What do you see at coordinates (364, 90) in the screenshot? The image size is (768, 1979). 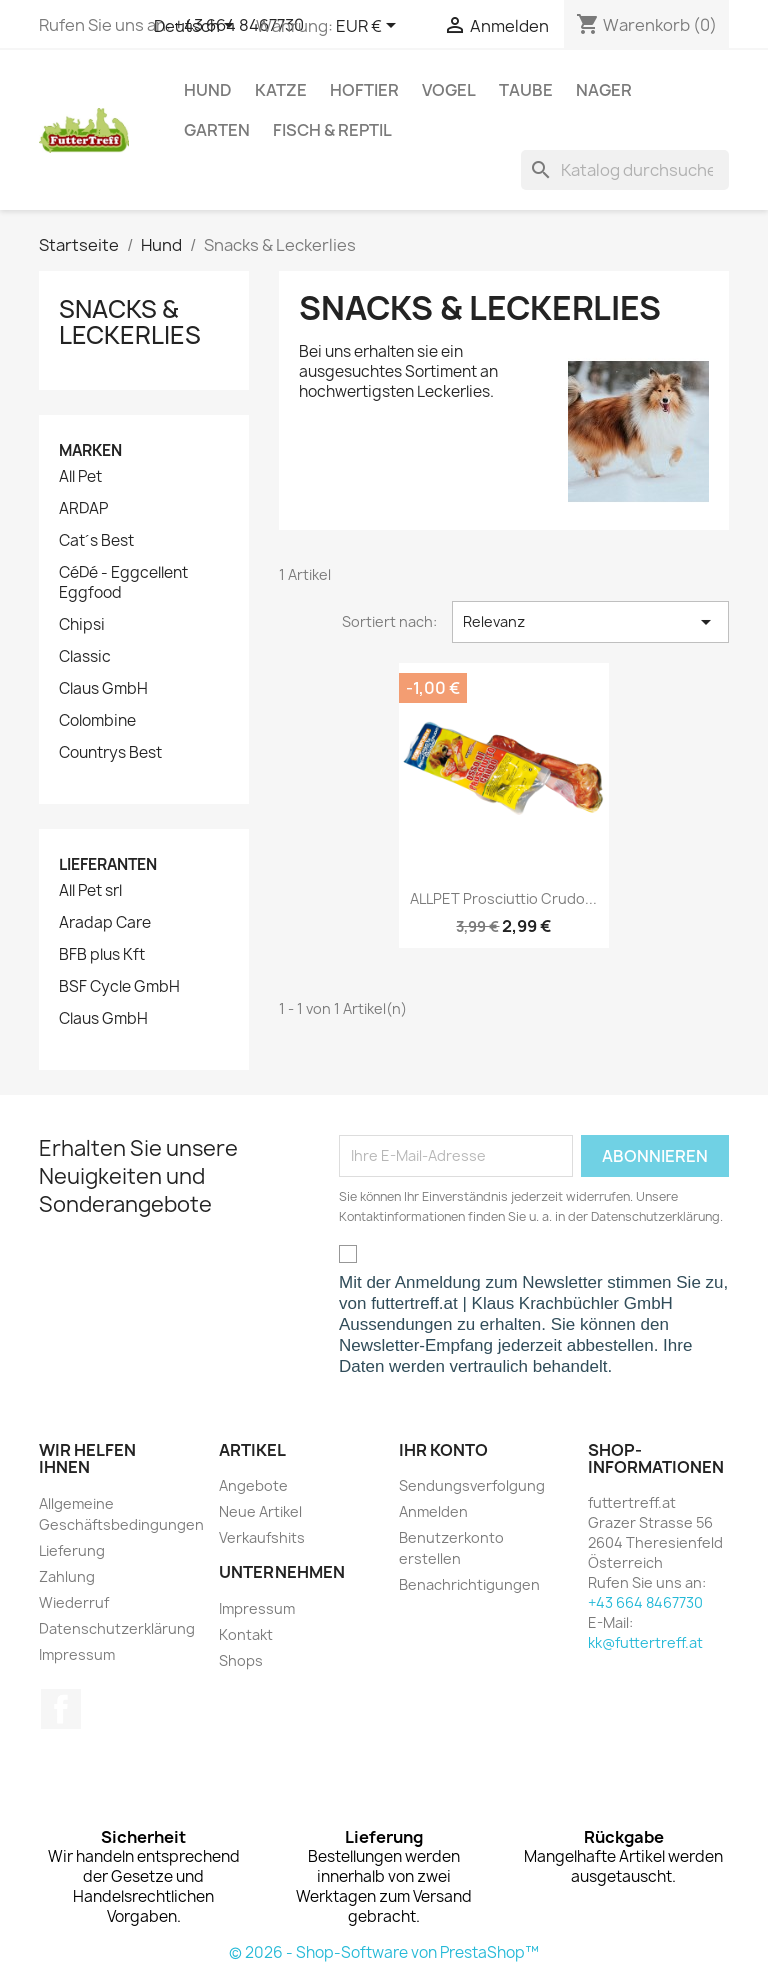 I see `Hoftier` at bounding box center [364, 90].